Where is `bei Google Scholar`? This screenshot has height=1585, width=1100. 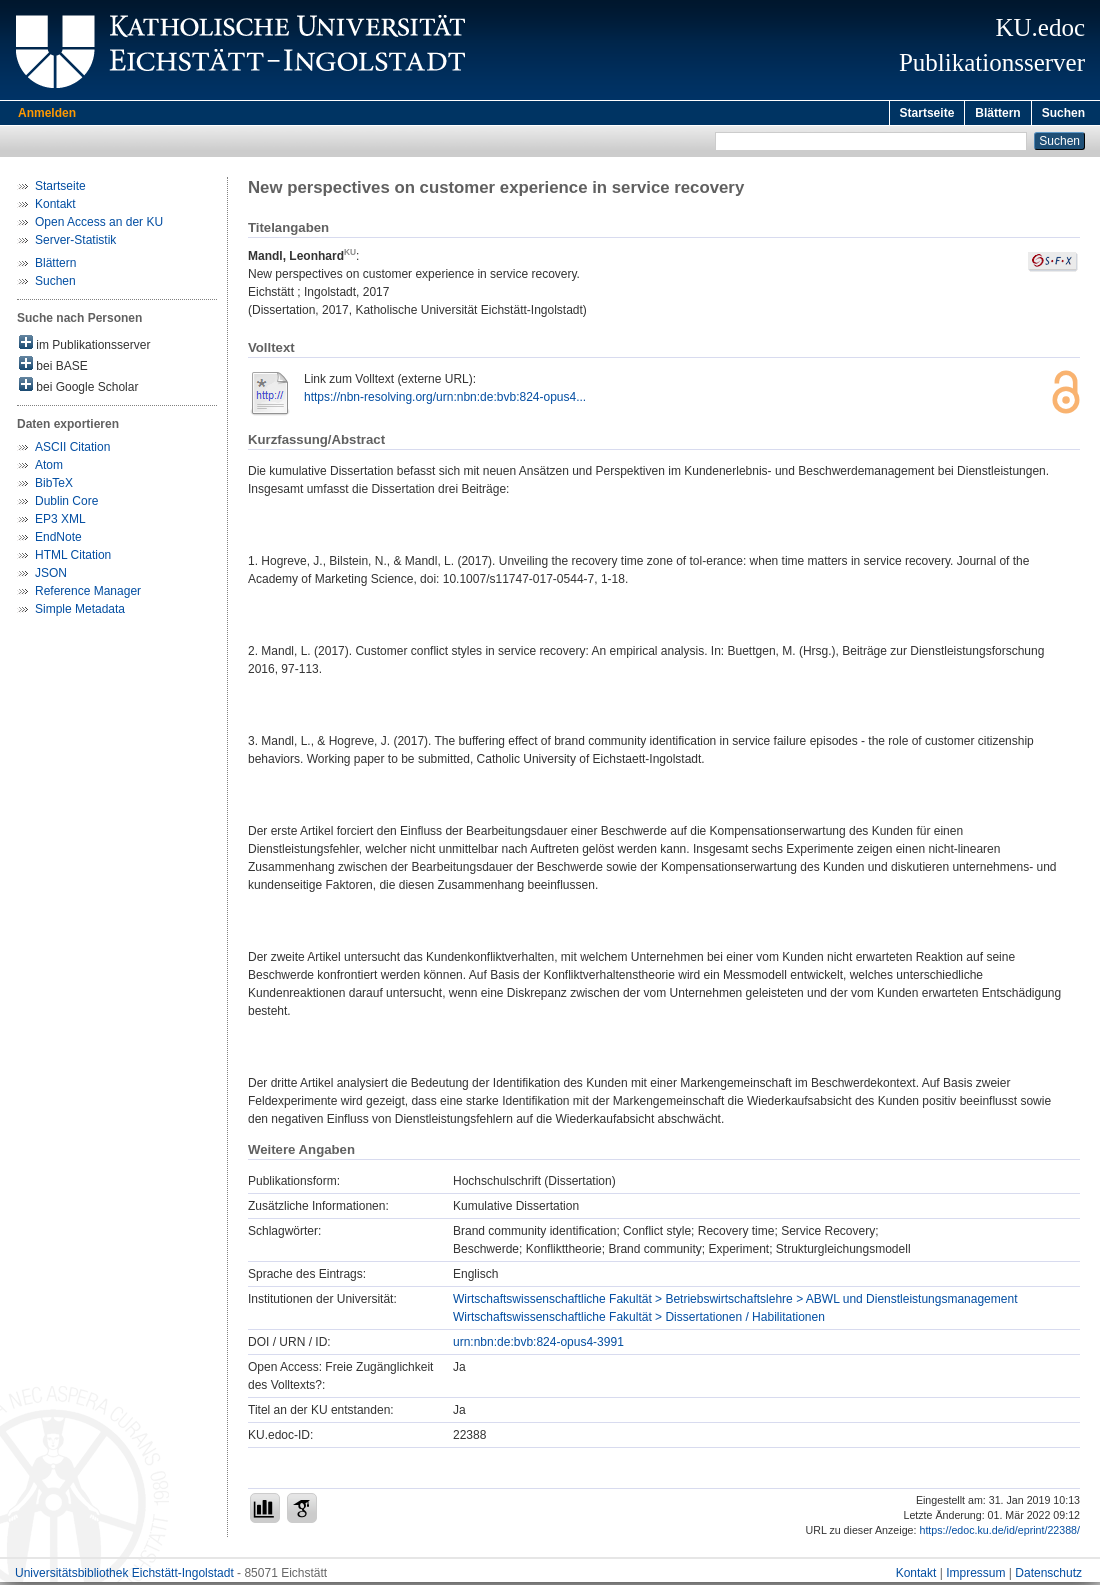 bei Google Scholar is located at coordinates (78, 388).